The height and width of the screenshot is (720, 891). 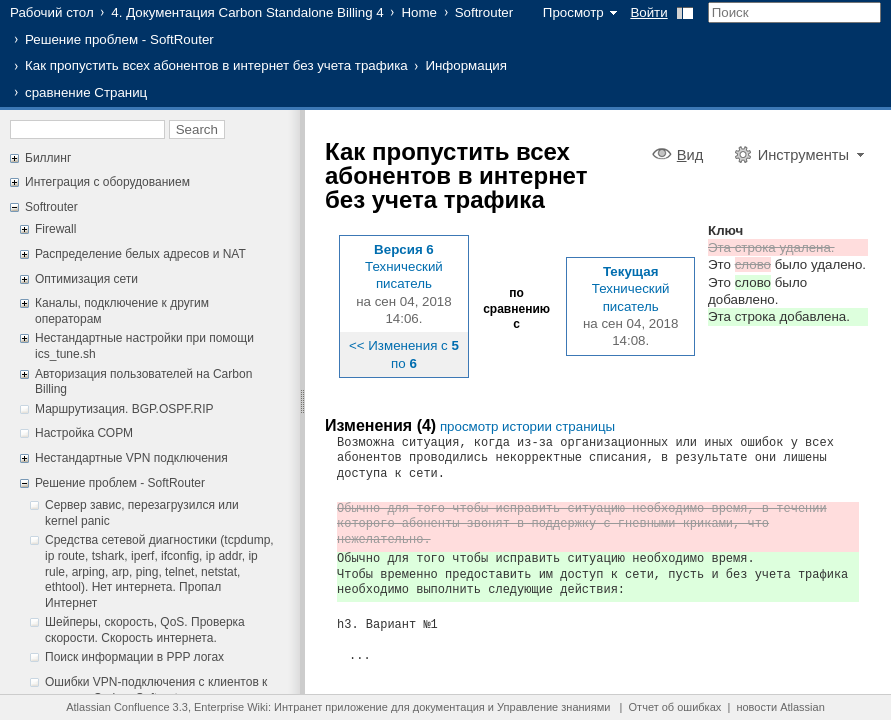 What do you see at coordinates (156, 690) in the screenshot?
I see `Ошибки VPN-подключения с клиентов к серверу Carbon Softrouter` at bounding box center [156, 690].